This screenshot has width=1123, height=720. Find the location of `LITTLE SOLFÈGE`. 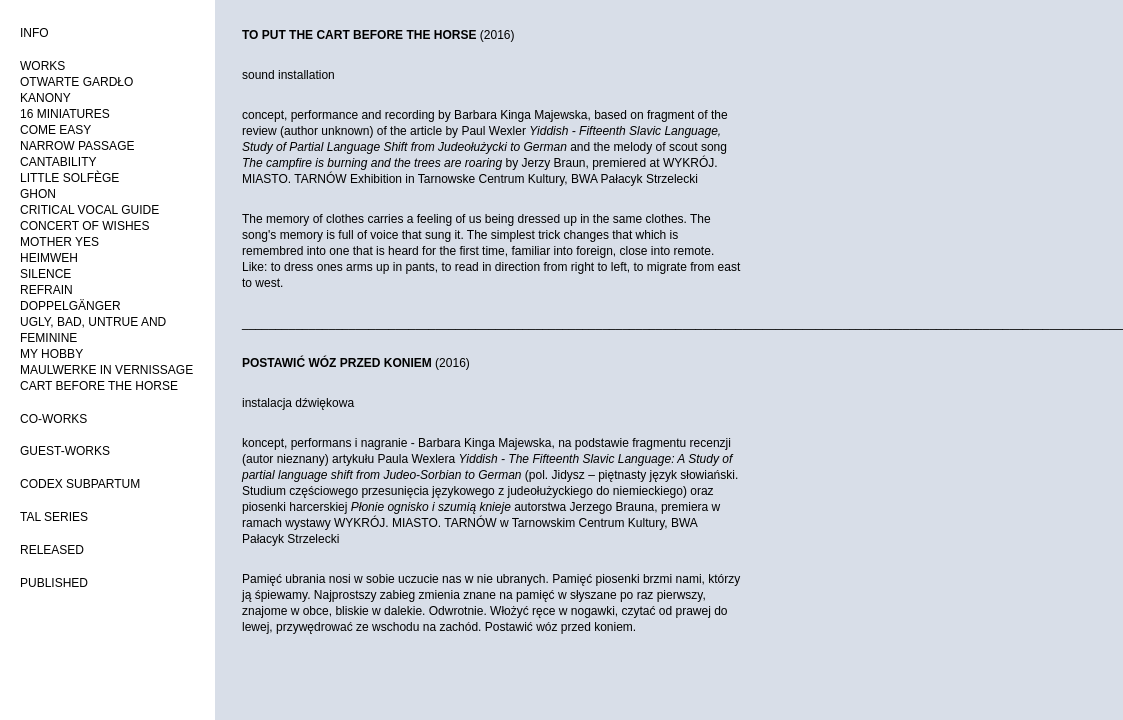

LITTLE SOLFÈGE is located at coordinates (69, 178).